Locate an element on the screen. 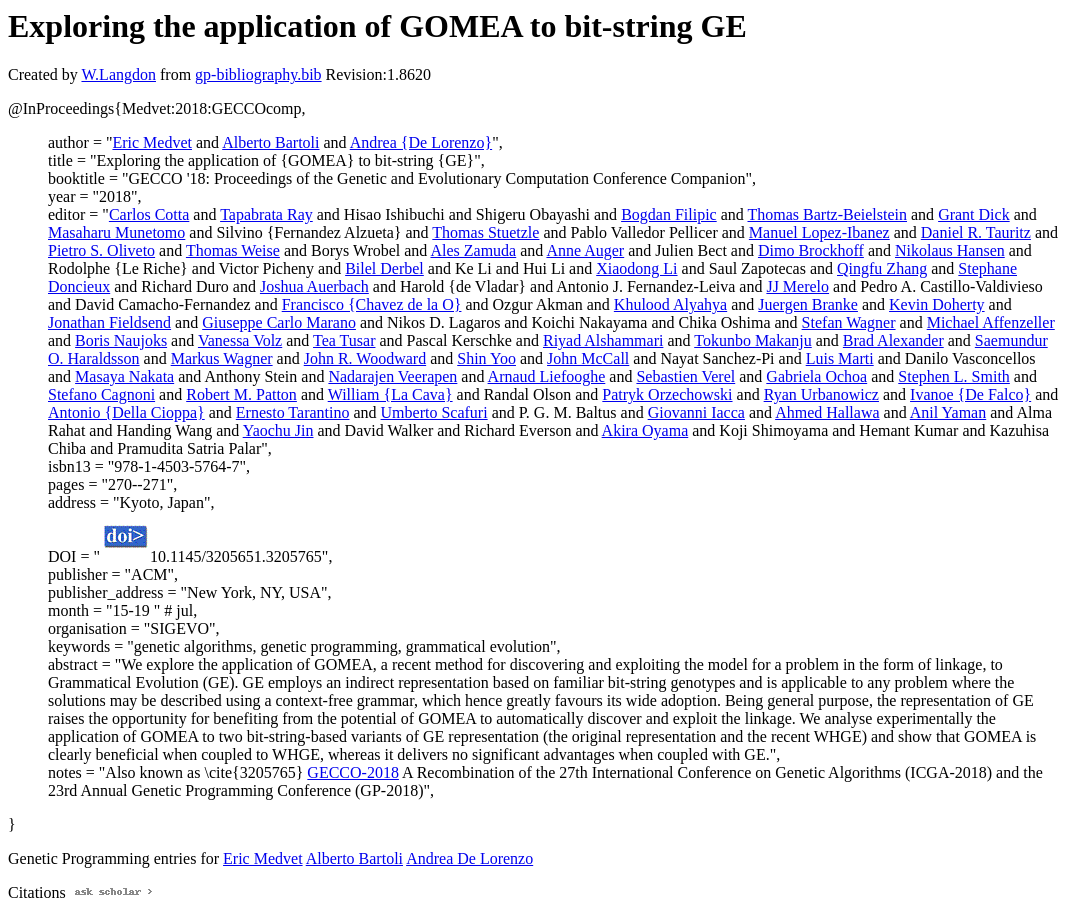  Andrea {De Lorenzo} is located at coordinates (421, 142).